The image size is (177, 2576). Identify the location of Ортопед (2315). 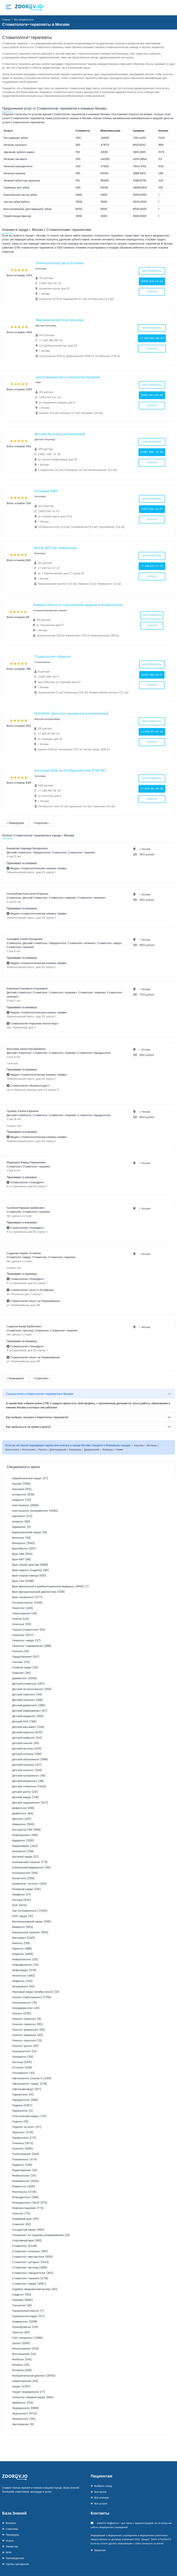
(22, 2062).